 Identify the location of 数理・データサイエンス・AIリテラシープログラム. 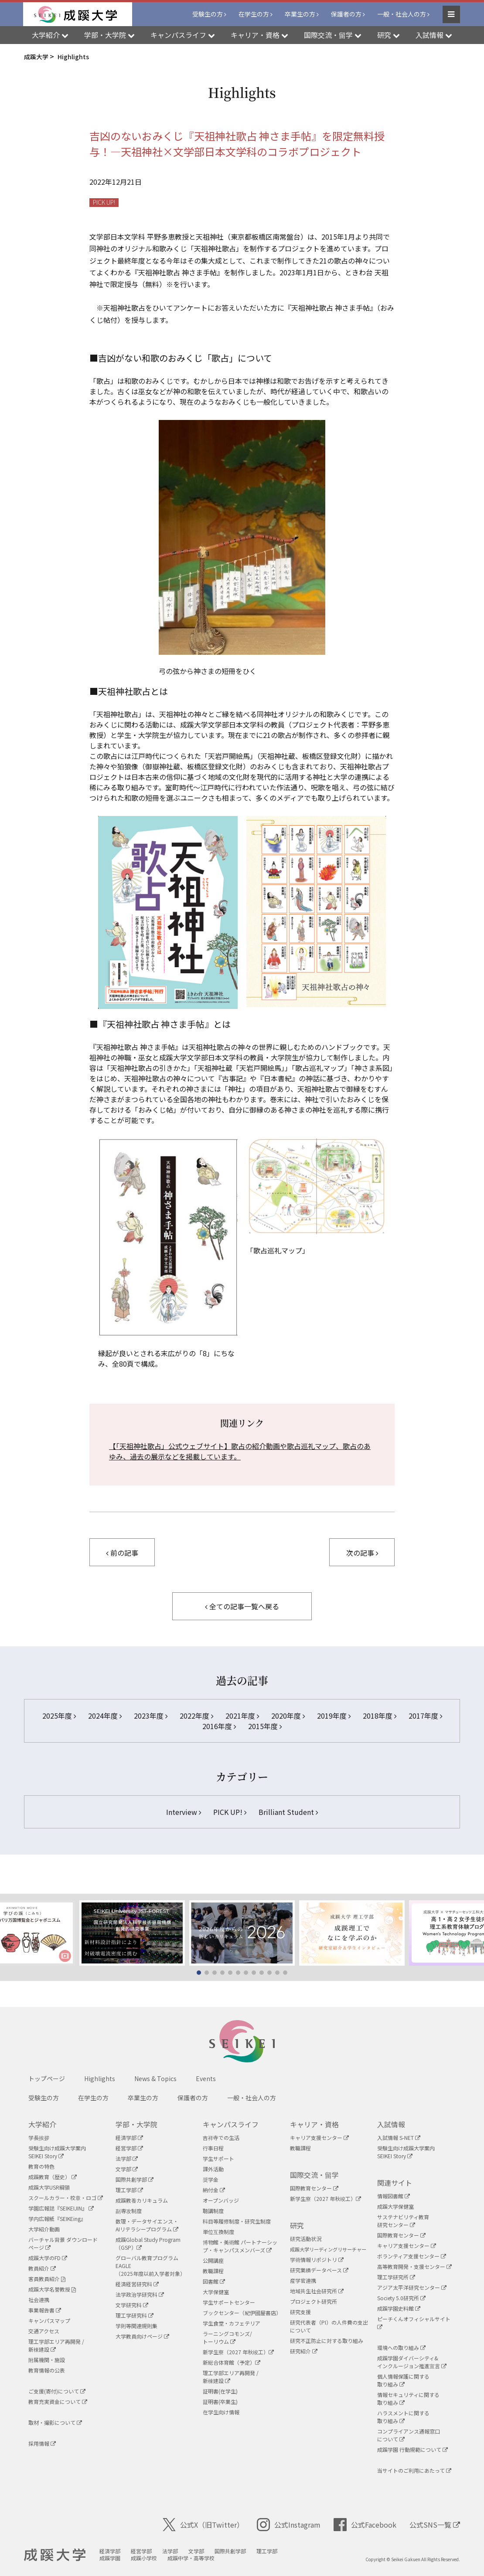
(147, 2225).